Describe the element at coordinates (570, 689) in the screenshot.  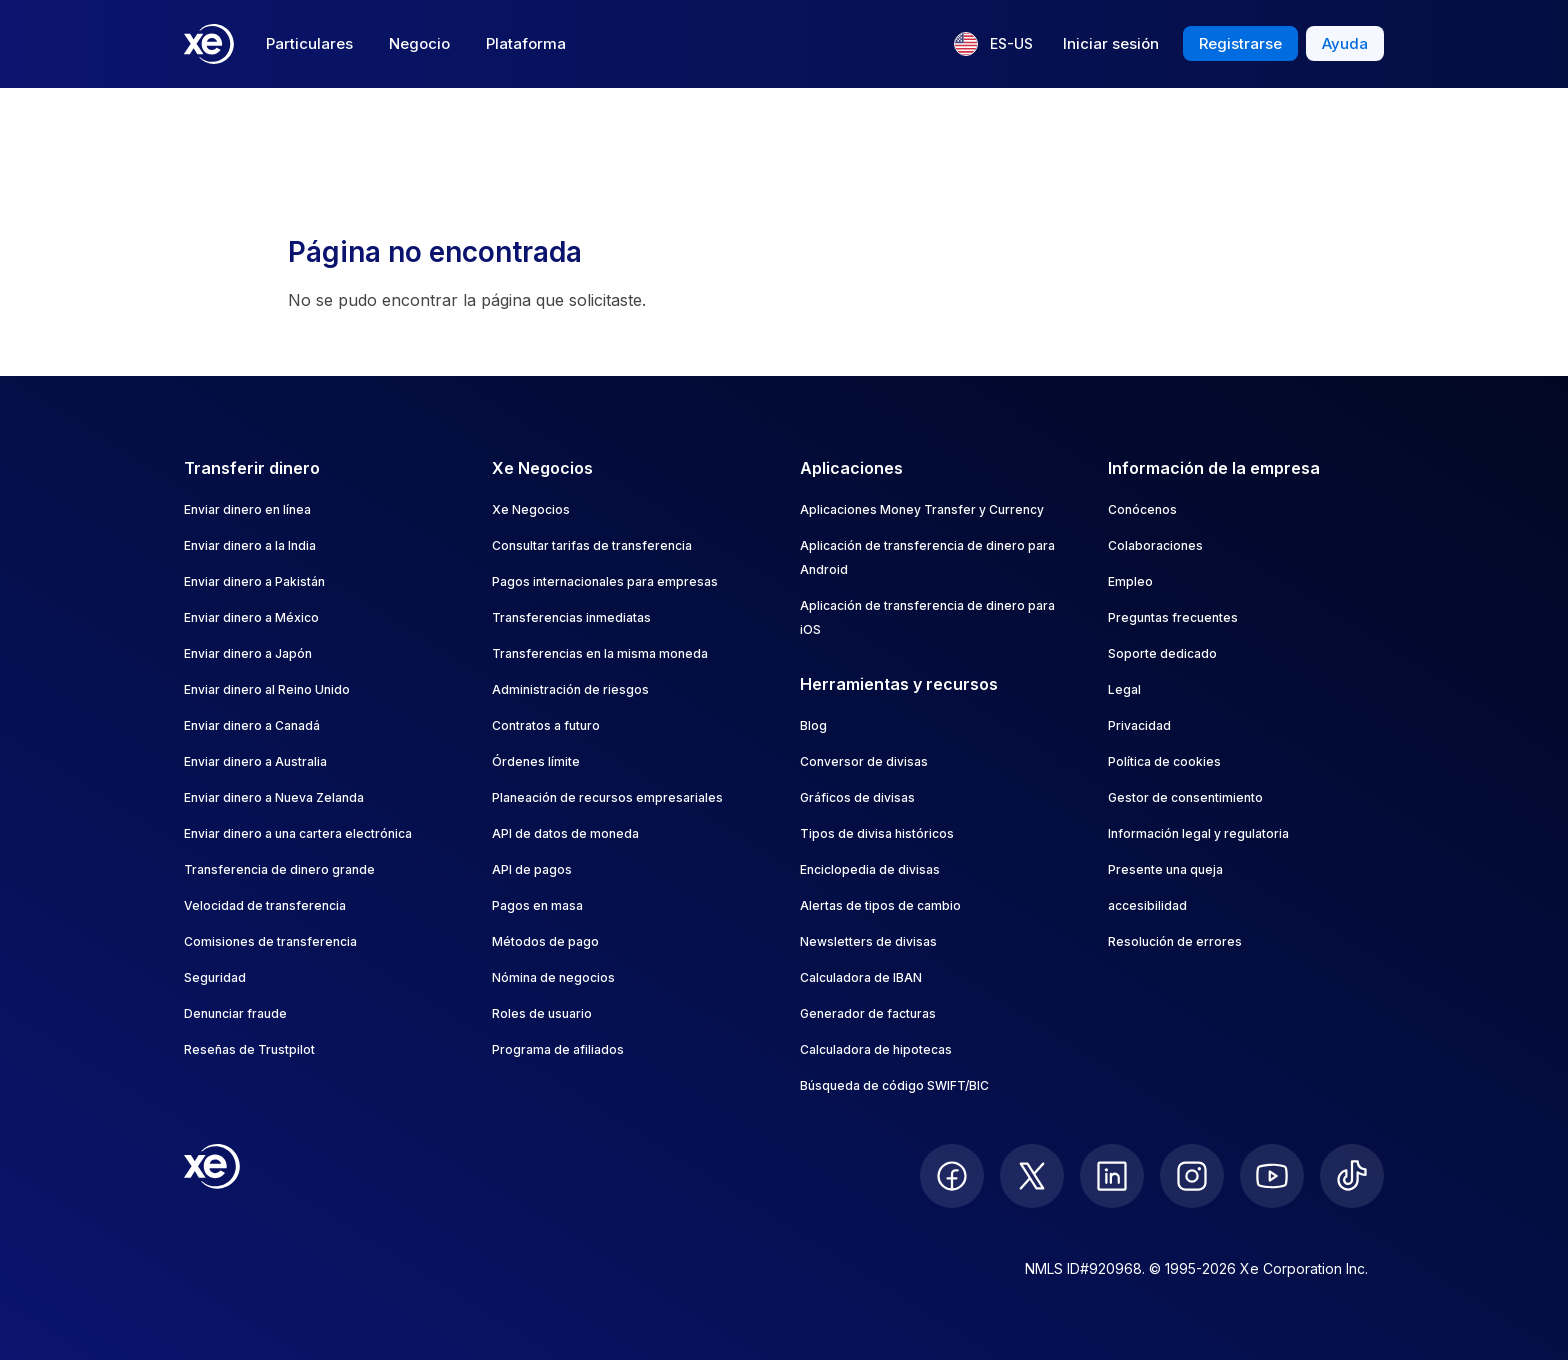
I see `Administración de riesgos` at that location.